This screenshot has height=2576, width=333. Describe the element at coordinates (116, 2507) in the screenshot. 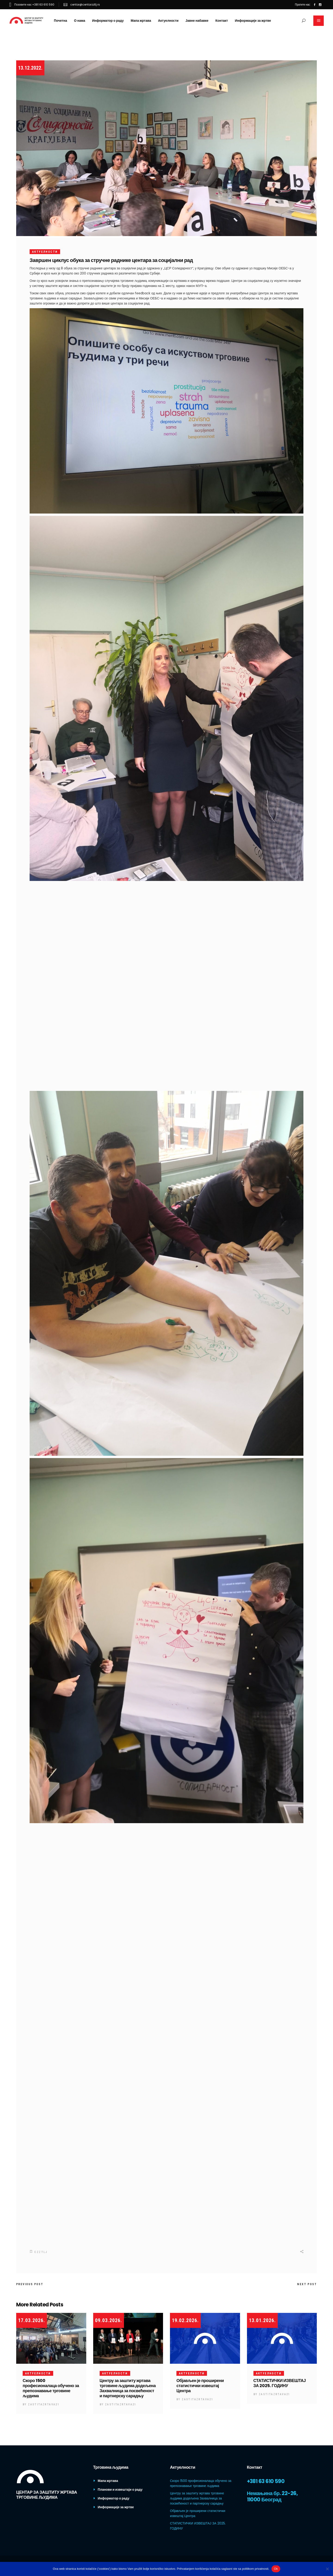

I see `Информације за жртве` at that location.